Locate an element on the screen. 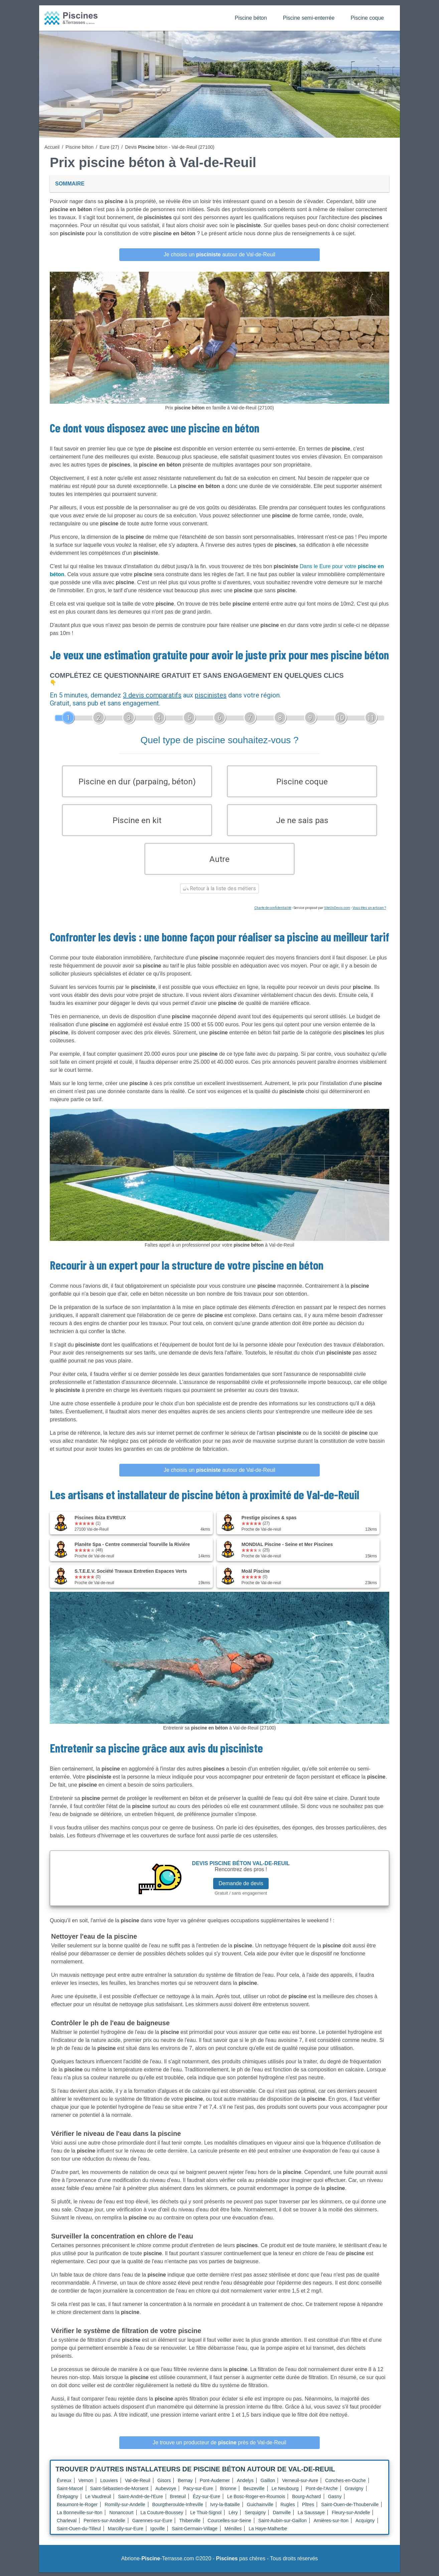 This screenshot has height=2576, width=439. Évreux is located at coordinates (64, 2484).